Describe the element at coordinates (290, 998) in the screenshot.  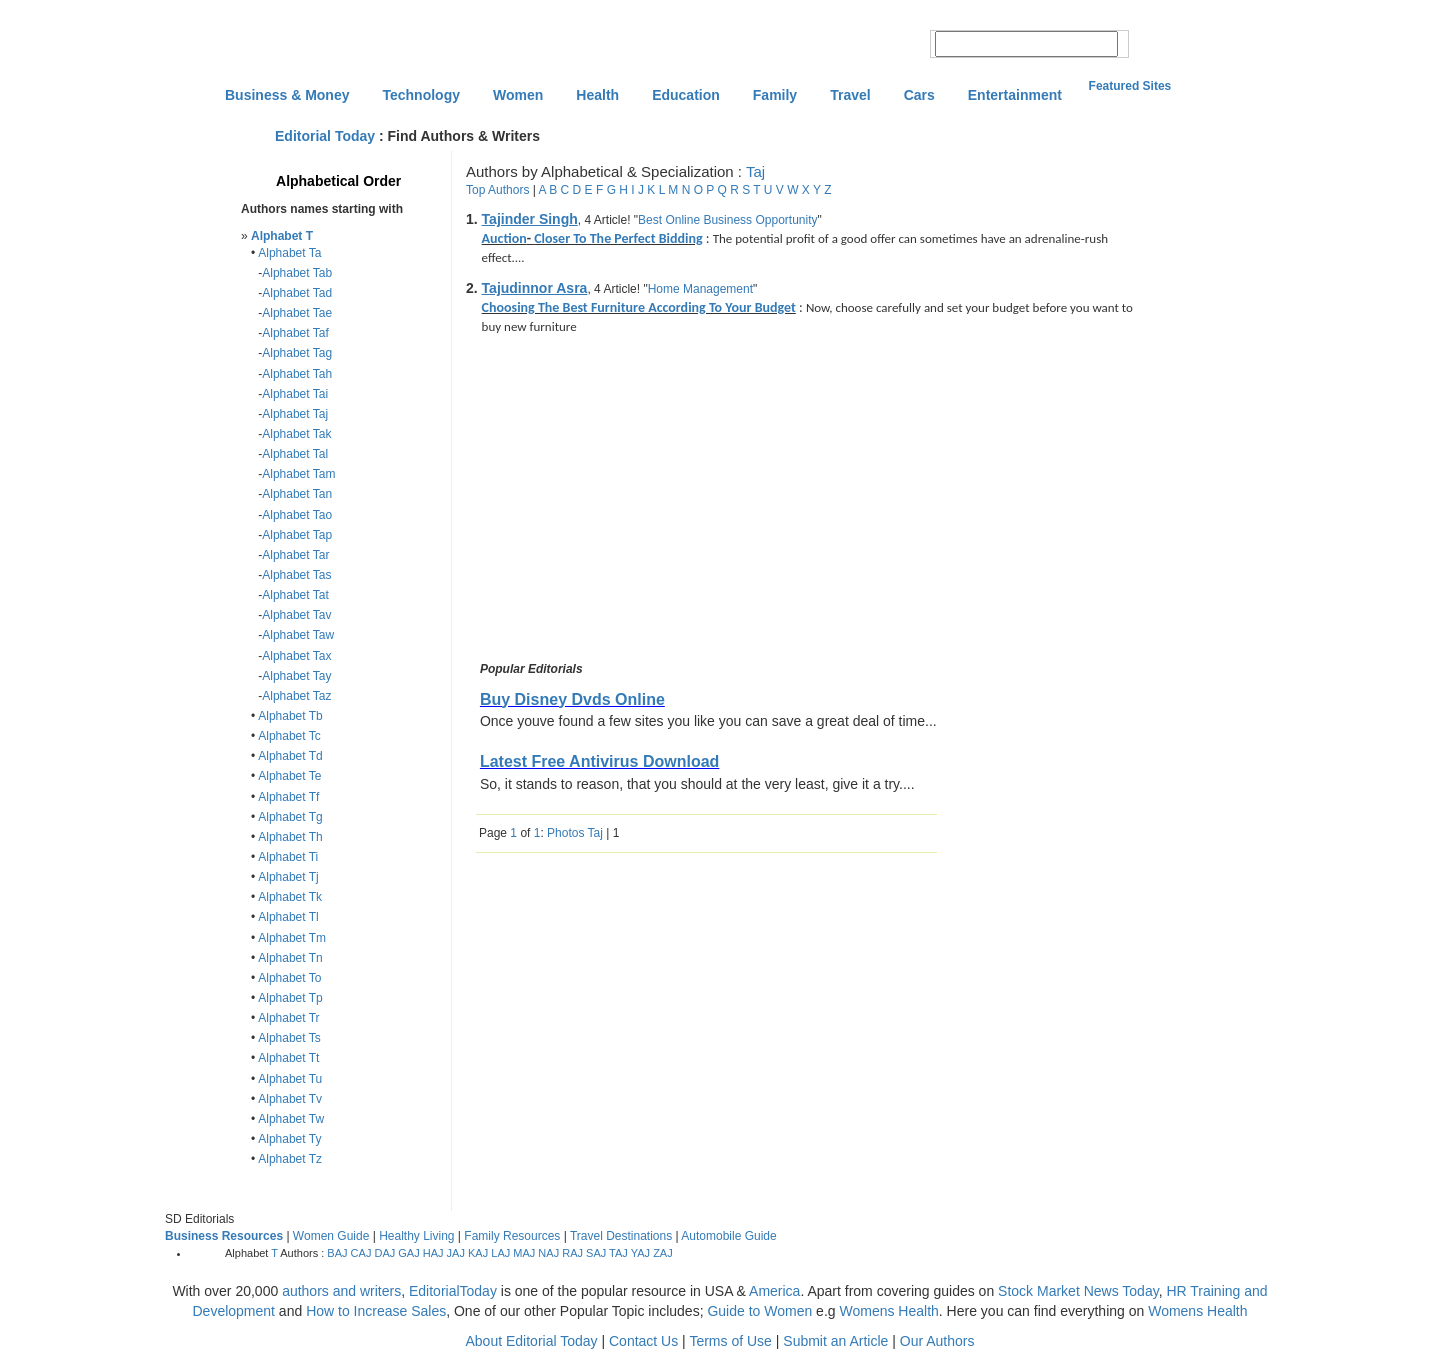
I see `Alphabet Tp` at that location.